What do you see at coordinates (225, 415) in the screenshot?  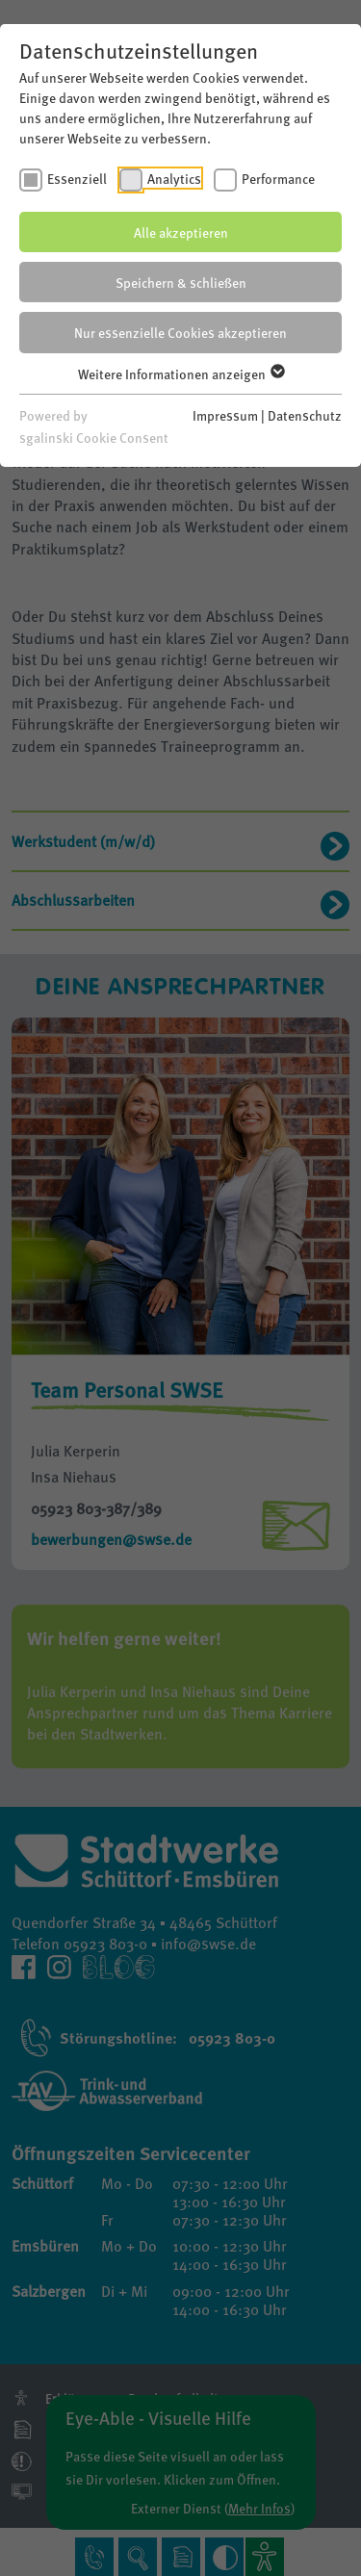 I see `Impressum` at bounding box center [225, 415].